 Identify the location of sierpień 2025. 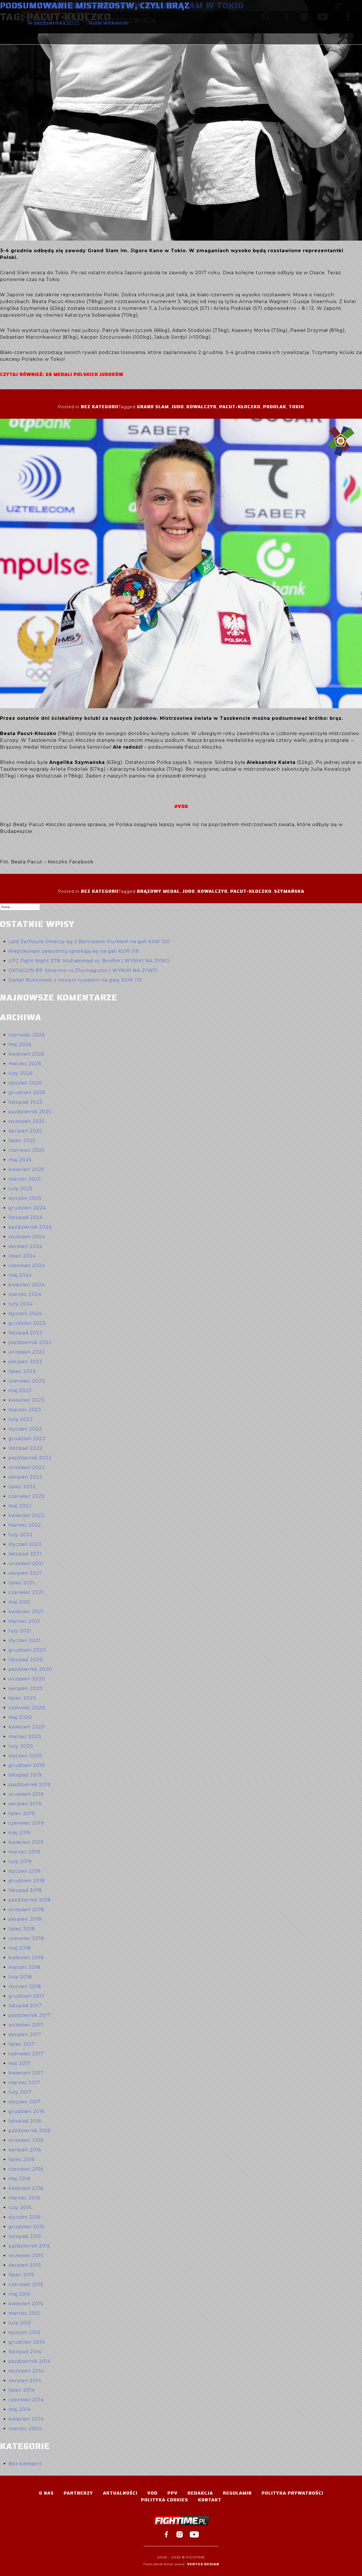
(25, 1131).